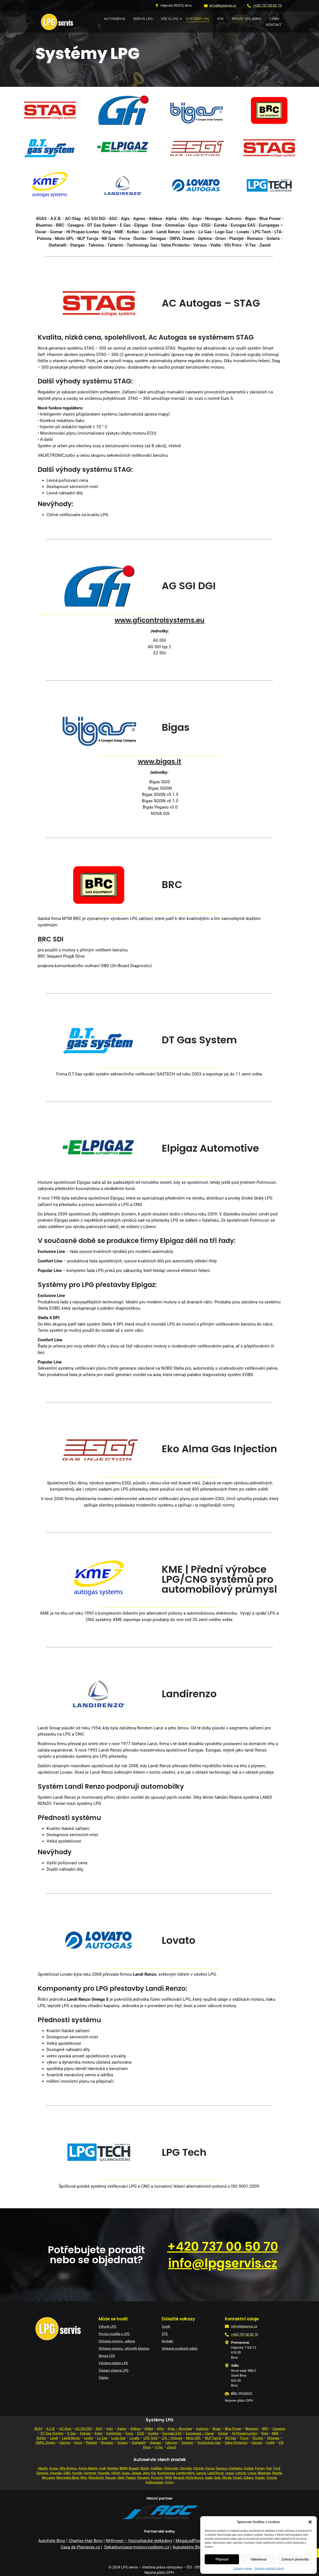 This screenshot has width=319, height=2576. I want to click on Blue Power, so click(233, 2429).